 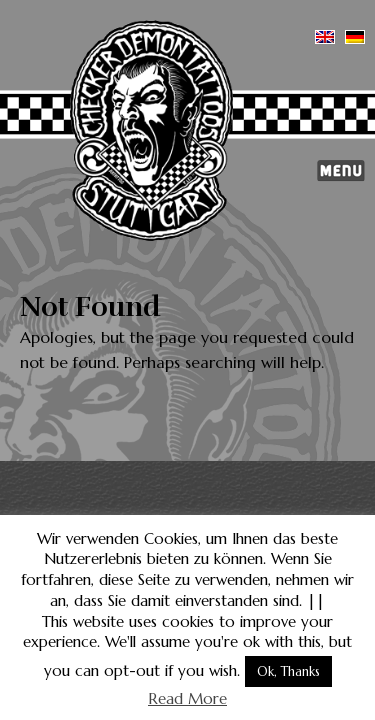 What do you see at coordinates (341, 171) in the screenshot?
I see `Menu` at bounding box center [341, 171].